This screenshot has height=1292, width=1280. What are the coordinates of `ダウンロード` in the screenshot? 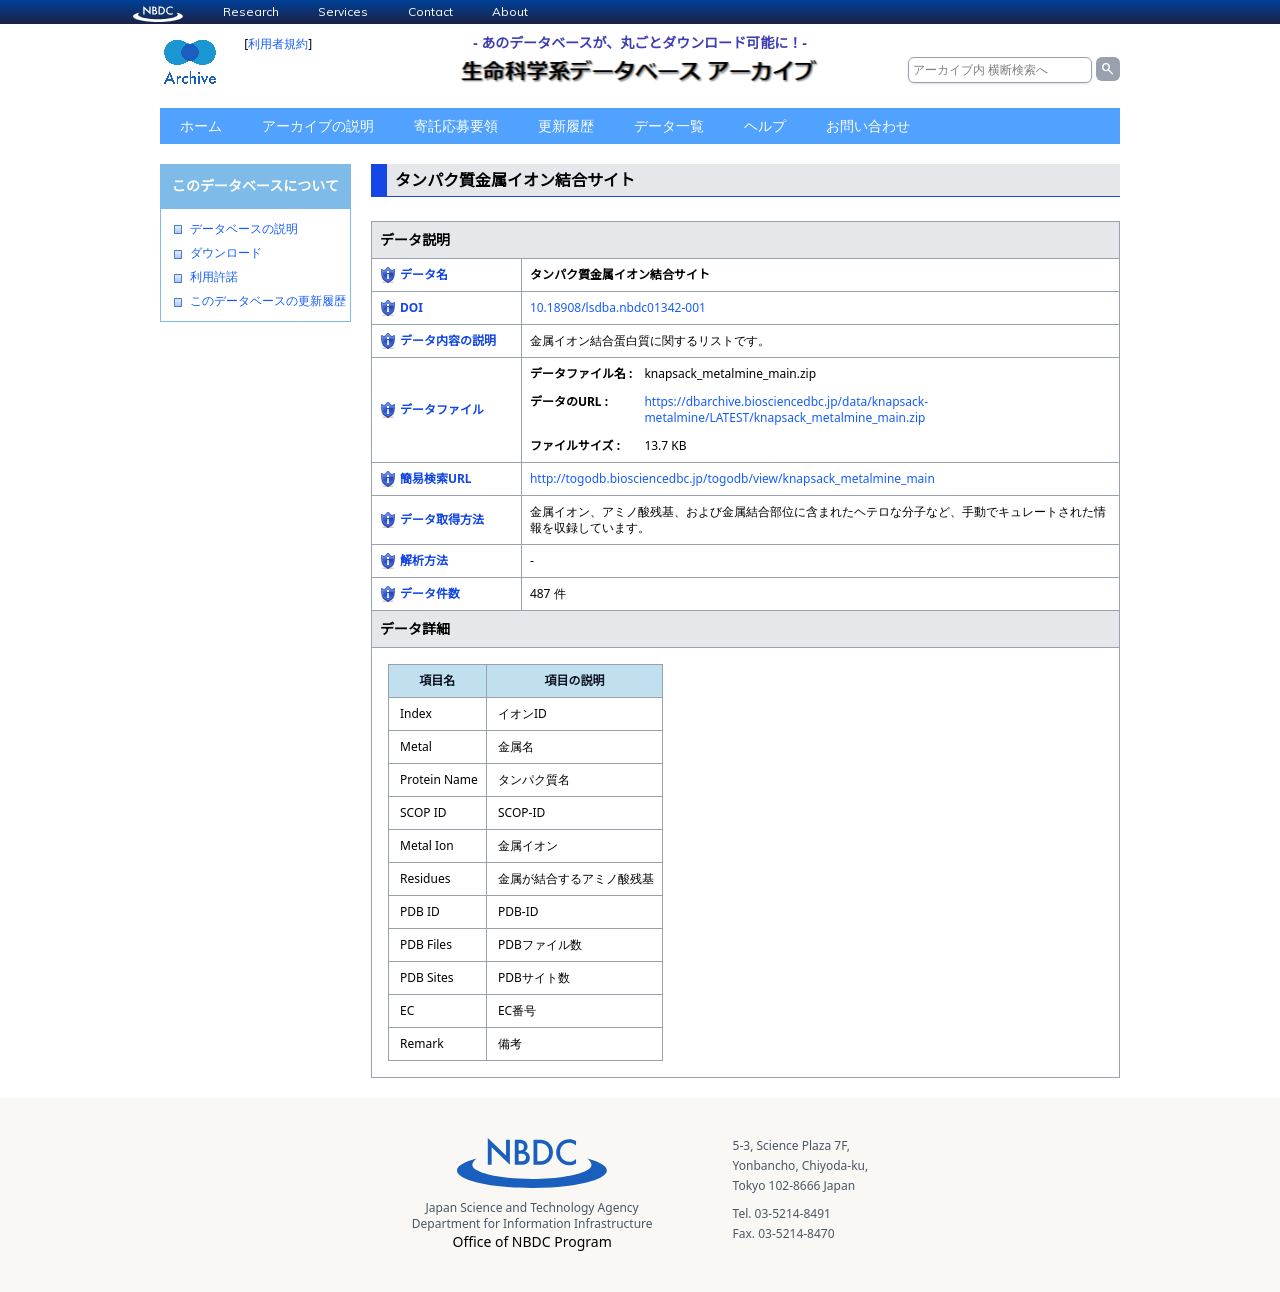 It's located at (226, 253).